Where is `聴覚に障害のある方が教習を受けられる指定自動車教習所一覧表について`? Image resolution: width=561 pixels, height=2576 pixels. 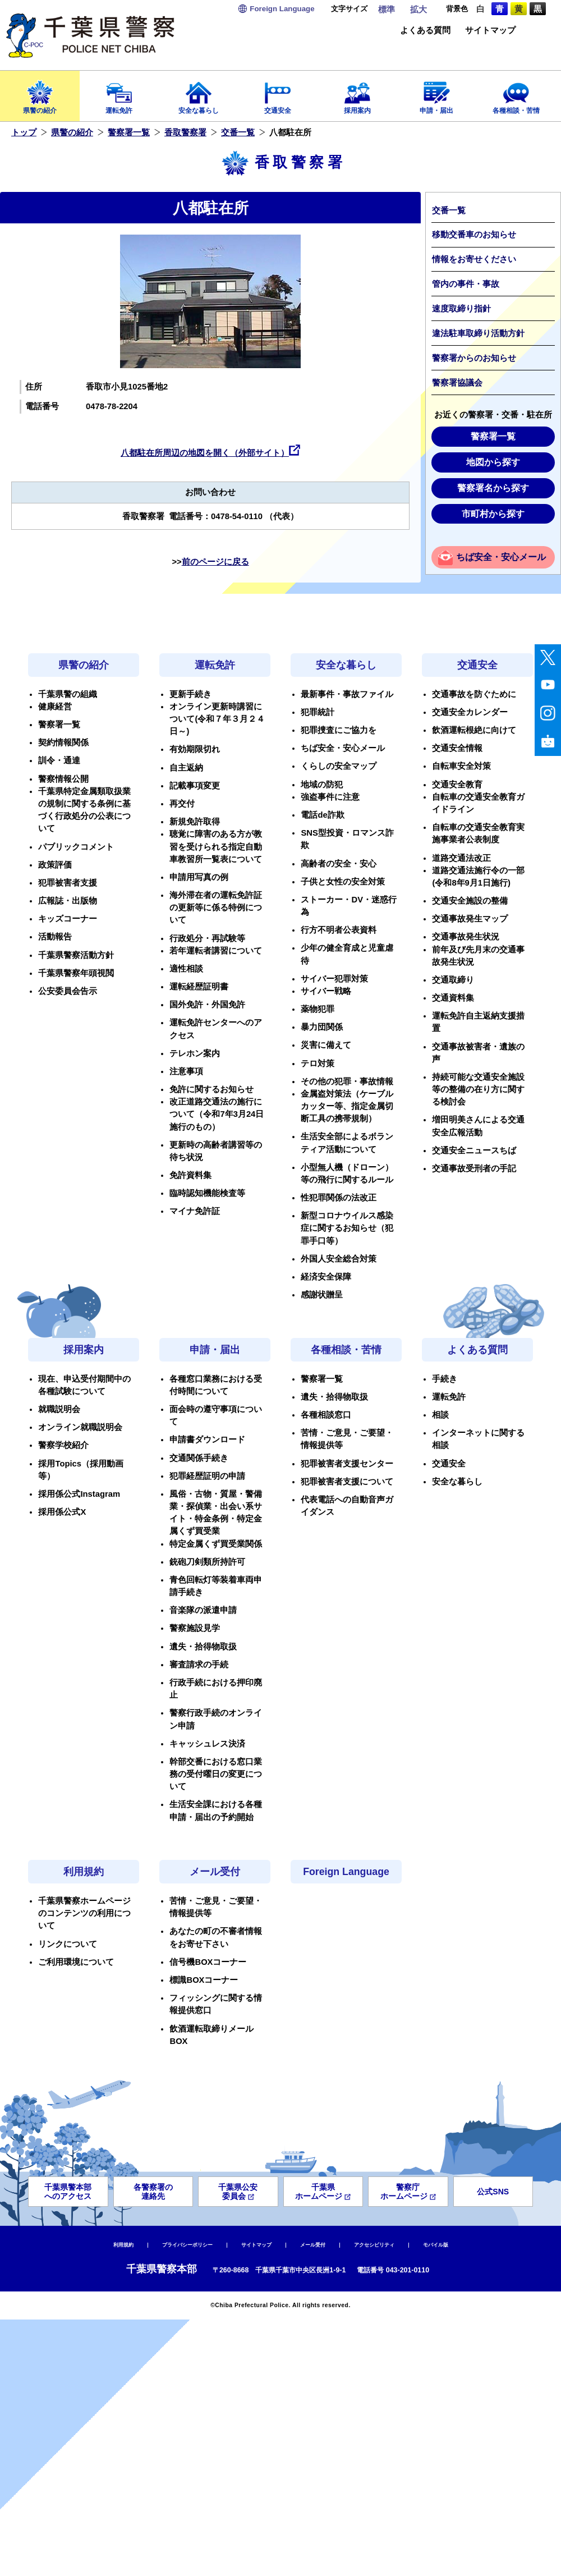 聴覚に障害のある方が教習を受けられる指定自動車教習所一覧表について is located at coordinates (215, 846).